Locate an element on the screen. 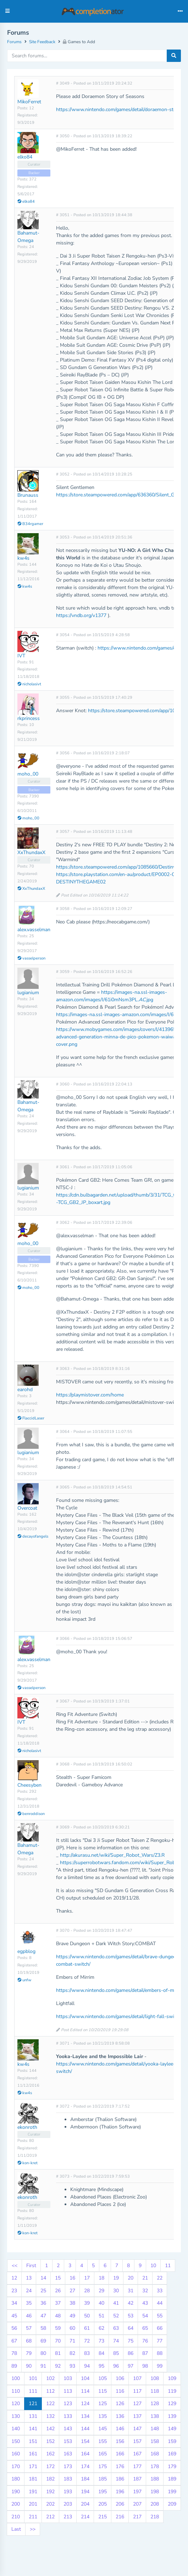  15 is located at coordinates (58, 2278).